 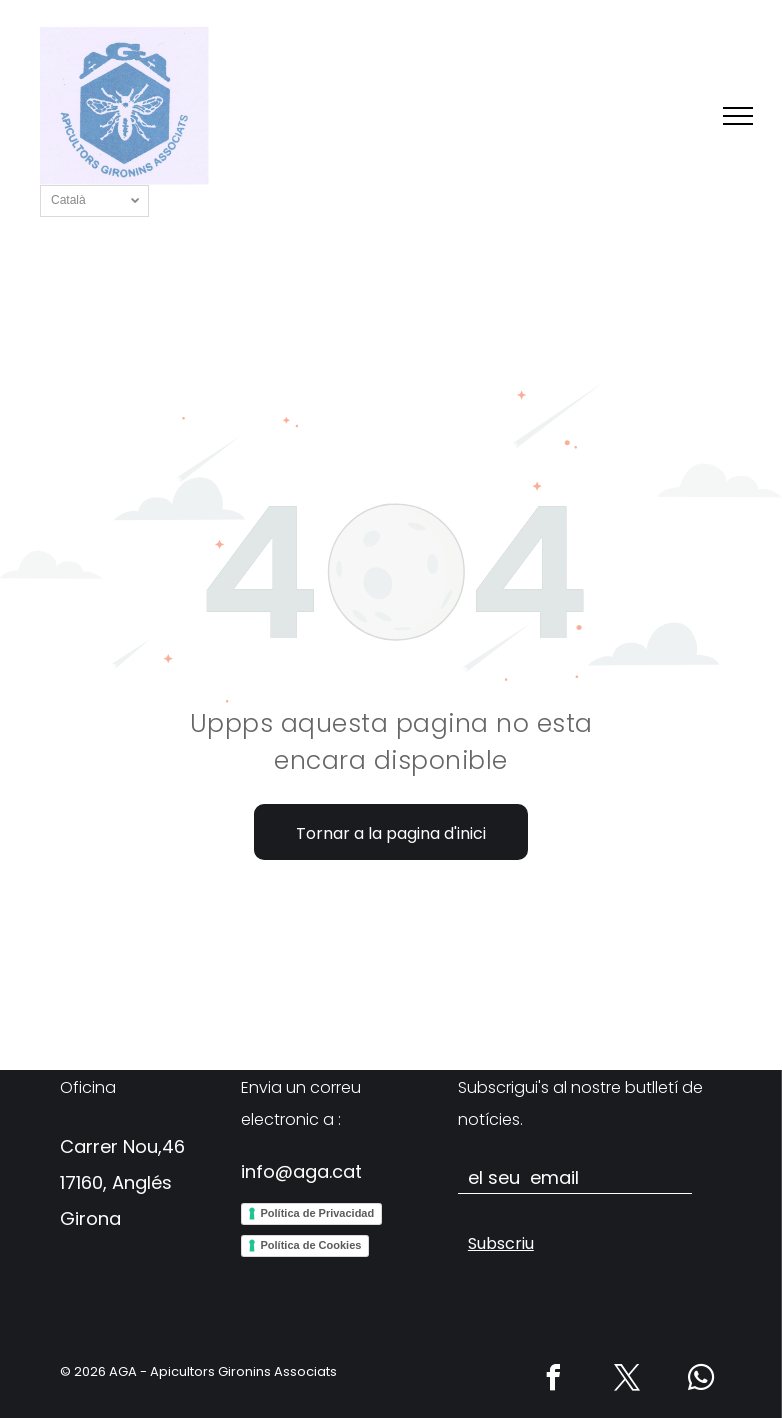 What do you see at coordinates (311, 1245) in the screenshot?
I see `Política de Cookies` at bounding box center [311, 1245].